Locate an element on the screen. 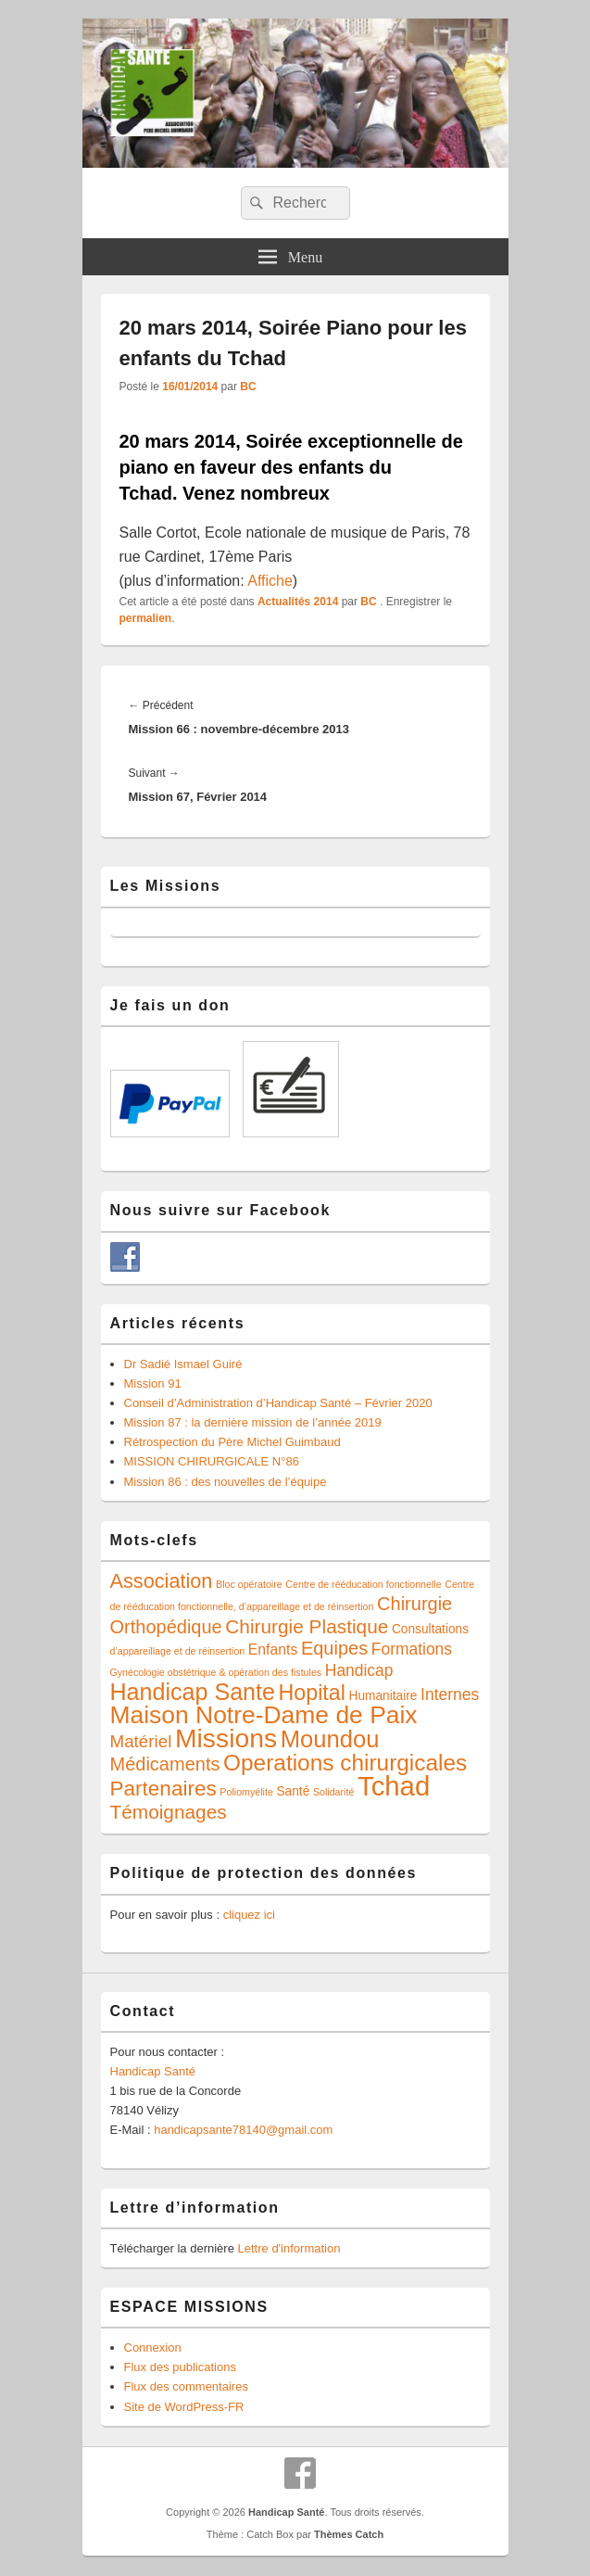 This screenshot has height=2576, width=590. Centre de rééducation fonctionnelle [Centre de rééducation fonctionnelle (1 élément)] is located at coordinates (363, 1584).